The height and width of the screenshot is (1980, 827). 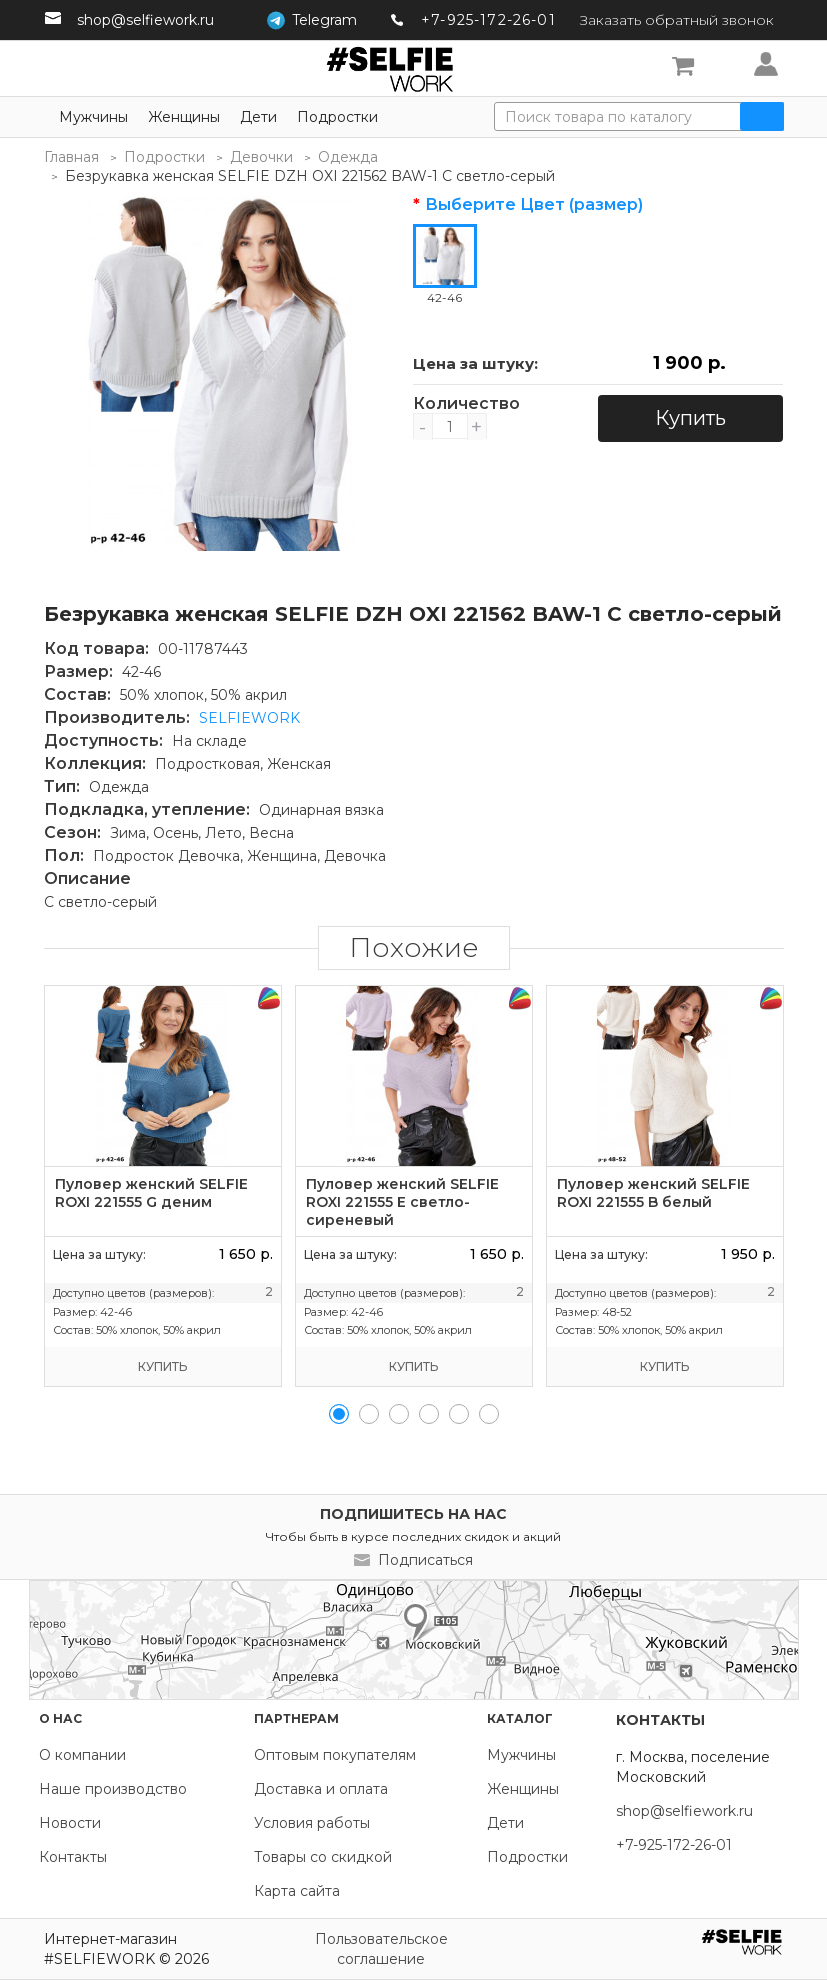 What do you see at coordinates (70, 1823) in the screenshot?
I see `Новости` at bounding box center [70, 1823].